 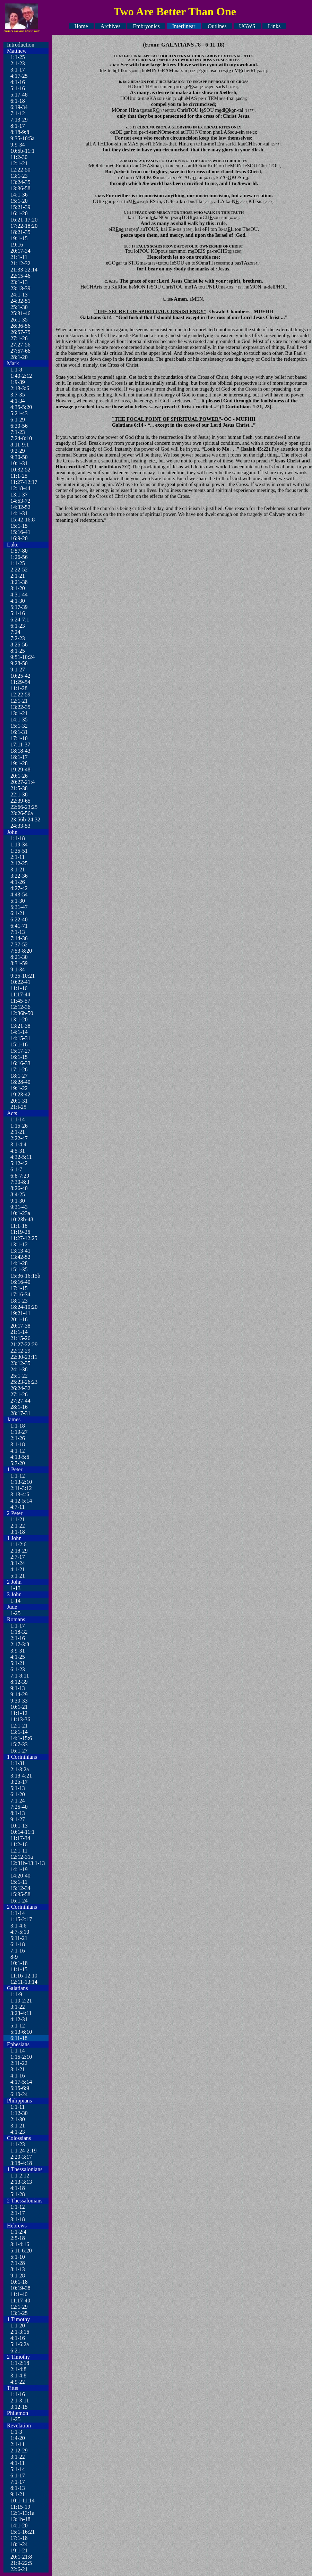 What do you see at coordinates (17, 395) in the screenshot?
I see `3:7-35` at bounding box center [17, 395].